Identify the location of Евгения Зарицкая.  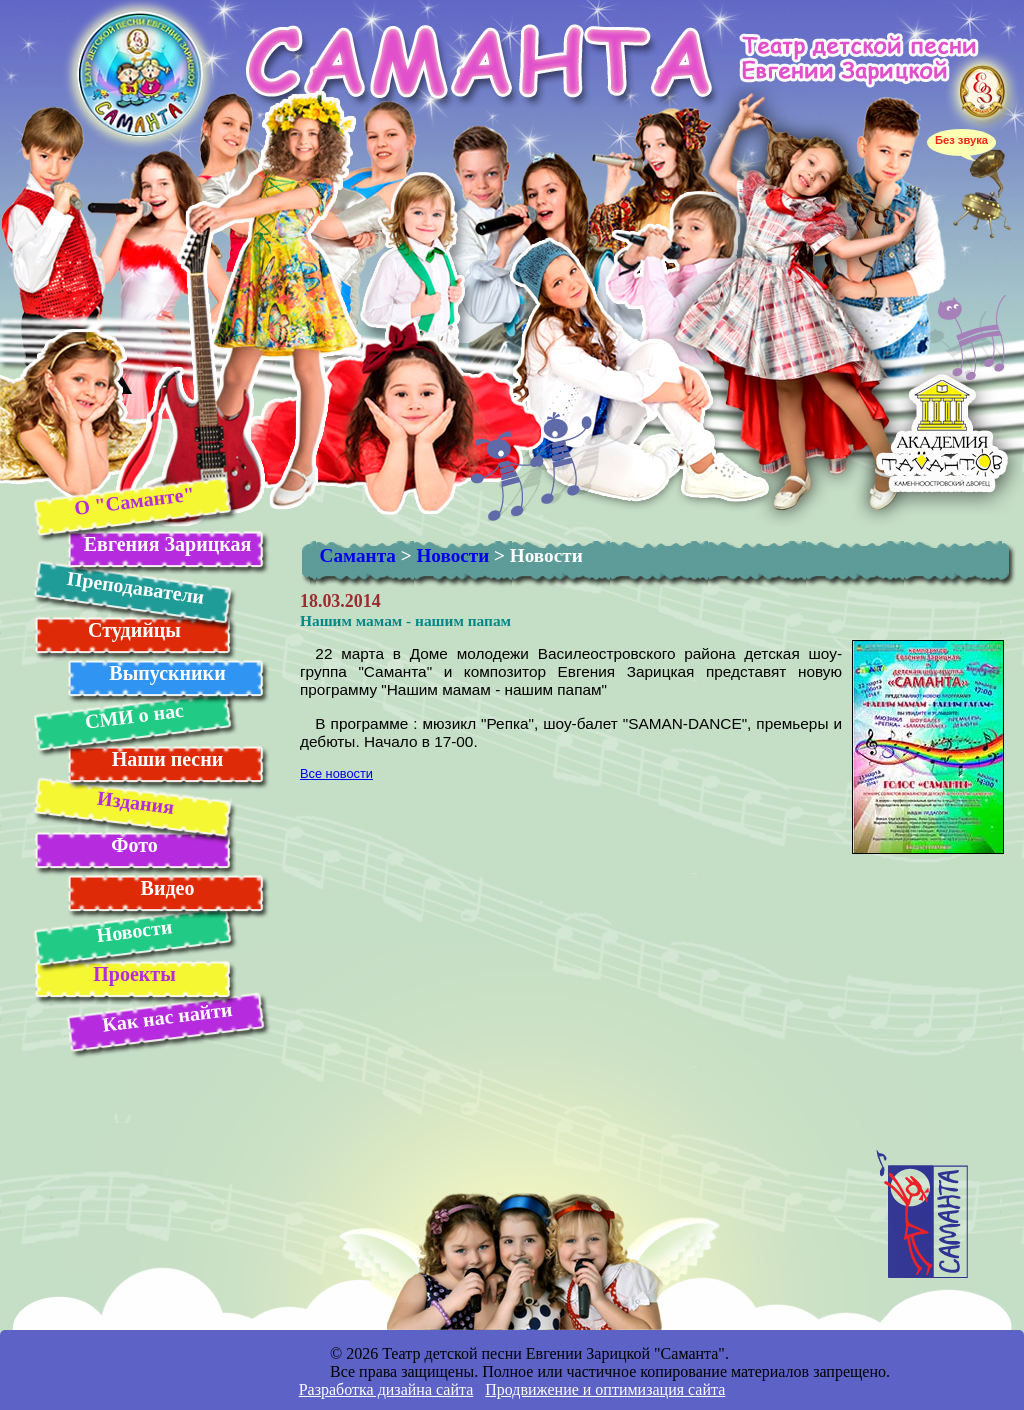
(167, 544).